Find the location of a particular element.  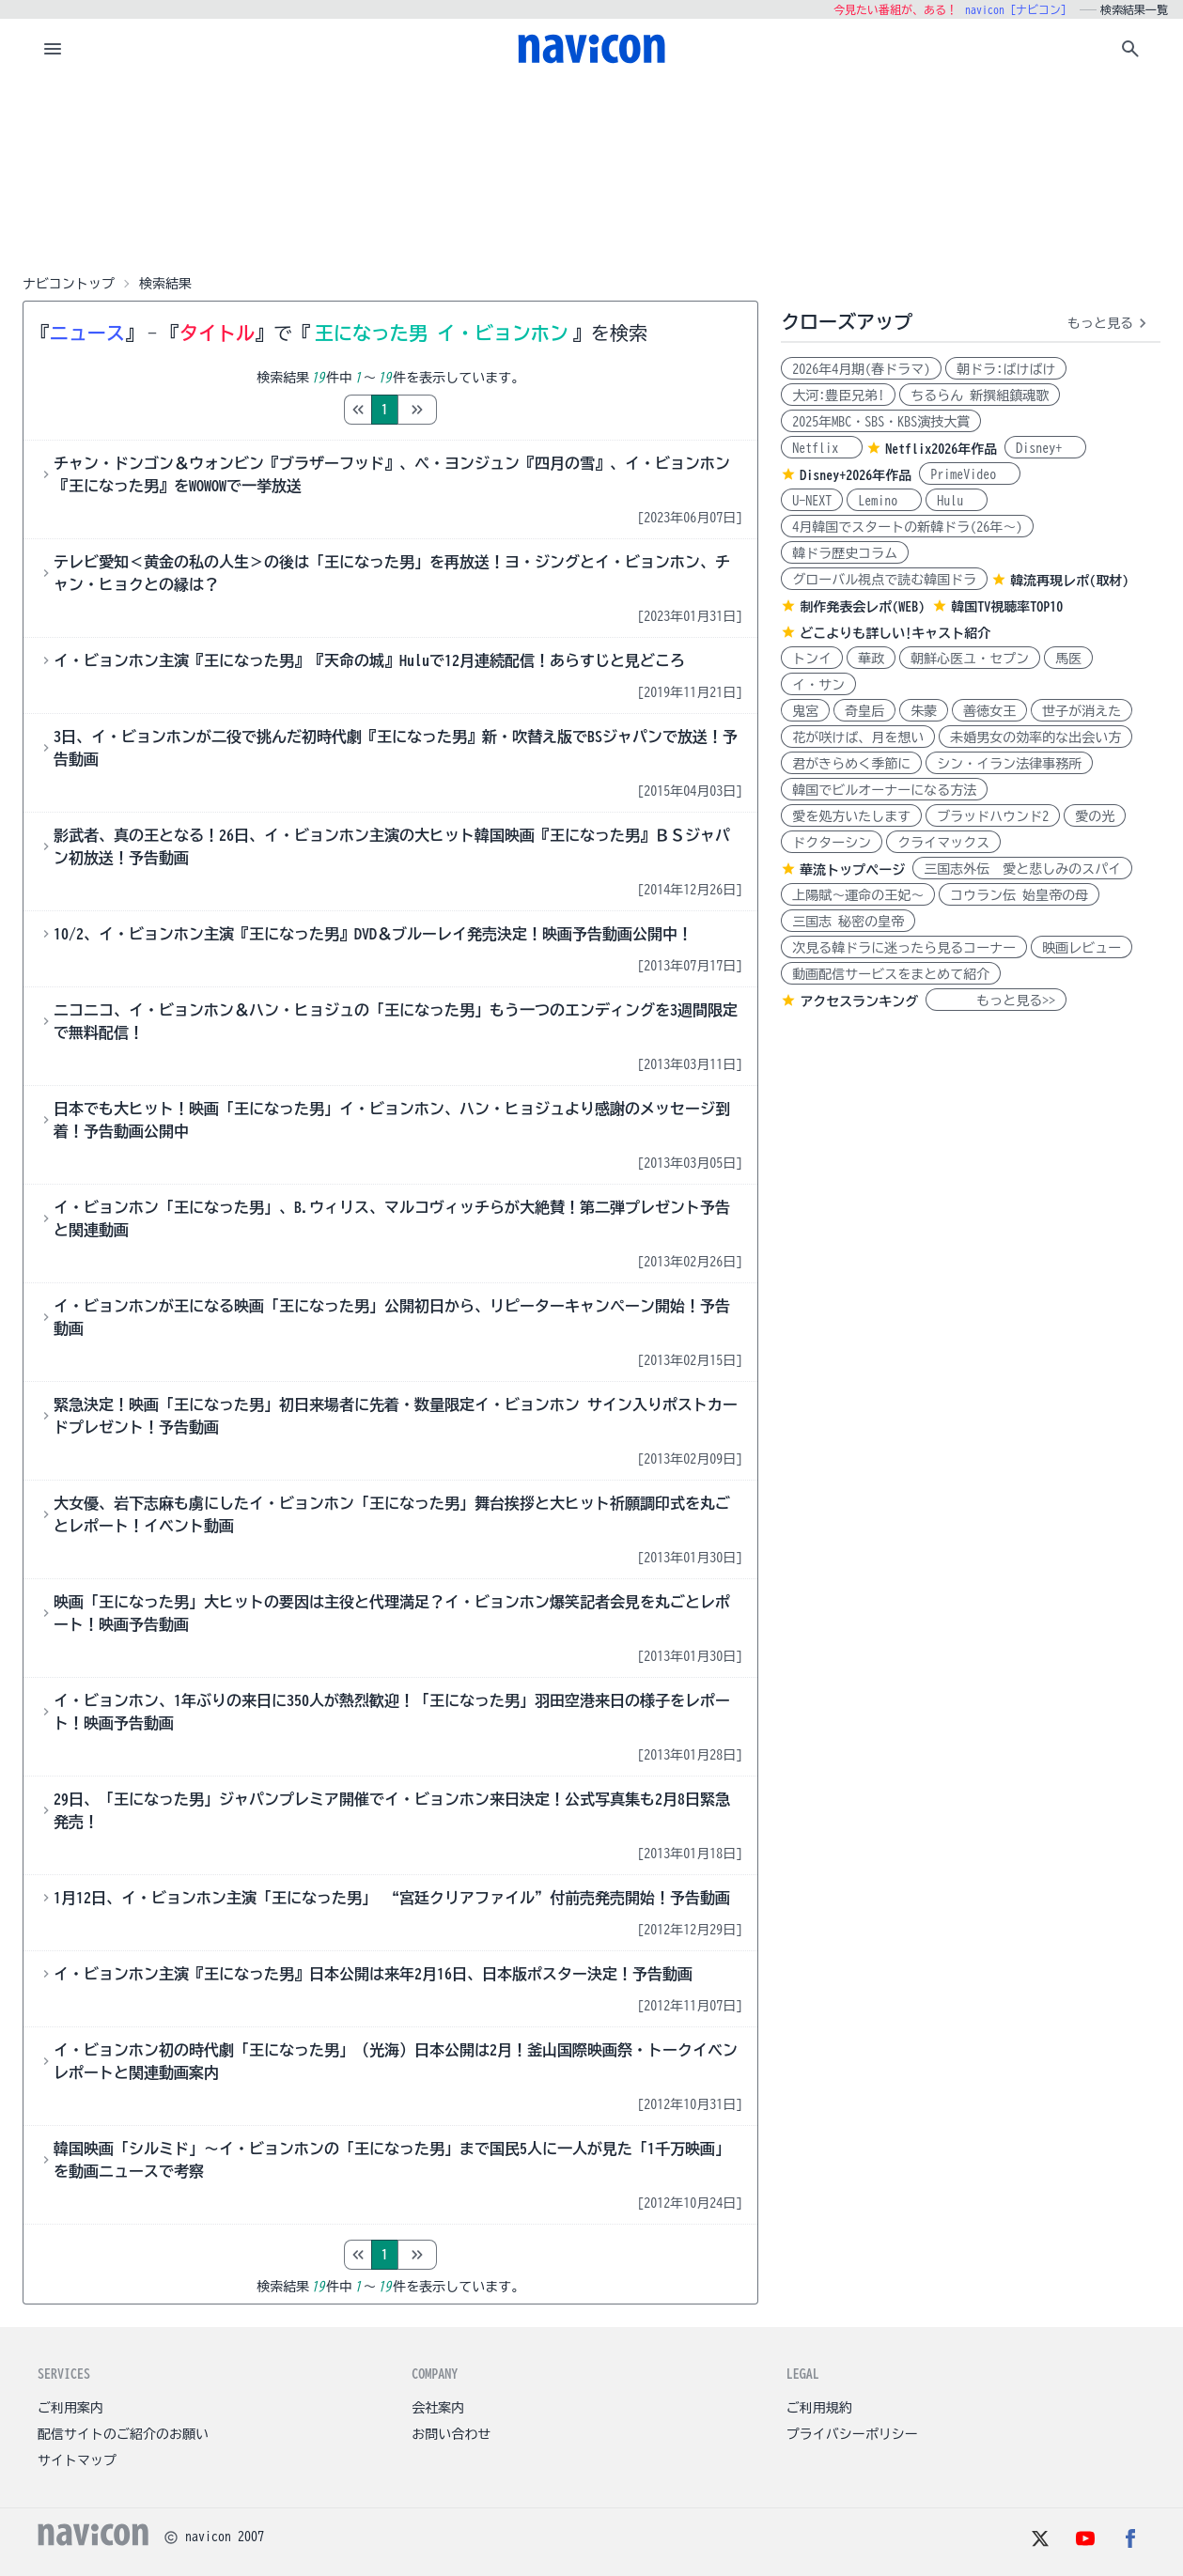

4月韓国でスタートの新韓ドラ(26年～) is located at coordinates (907, 527).